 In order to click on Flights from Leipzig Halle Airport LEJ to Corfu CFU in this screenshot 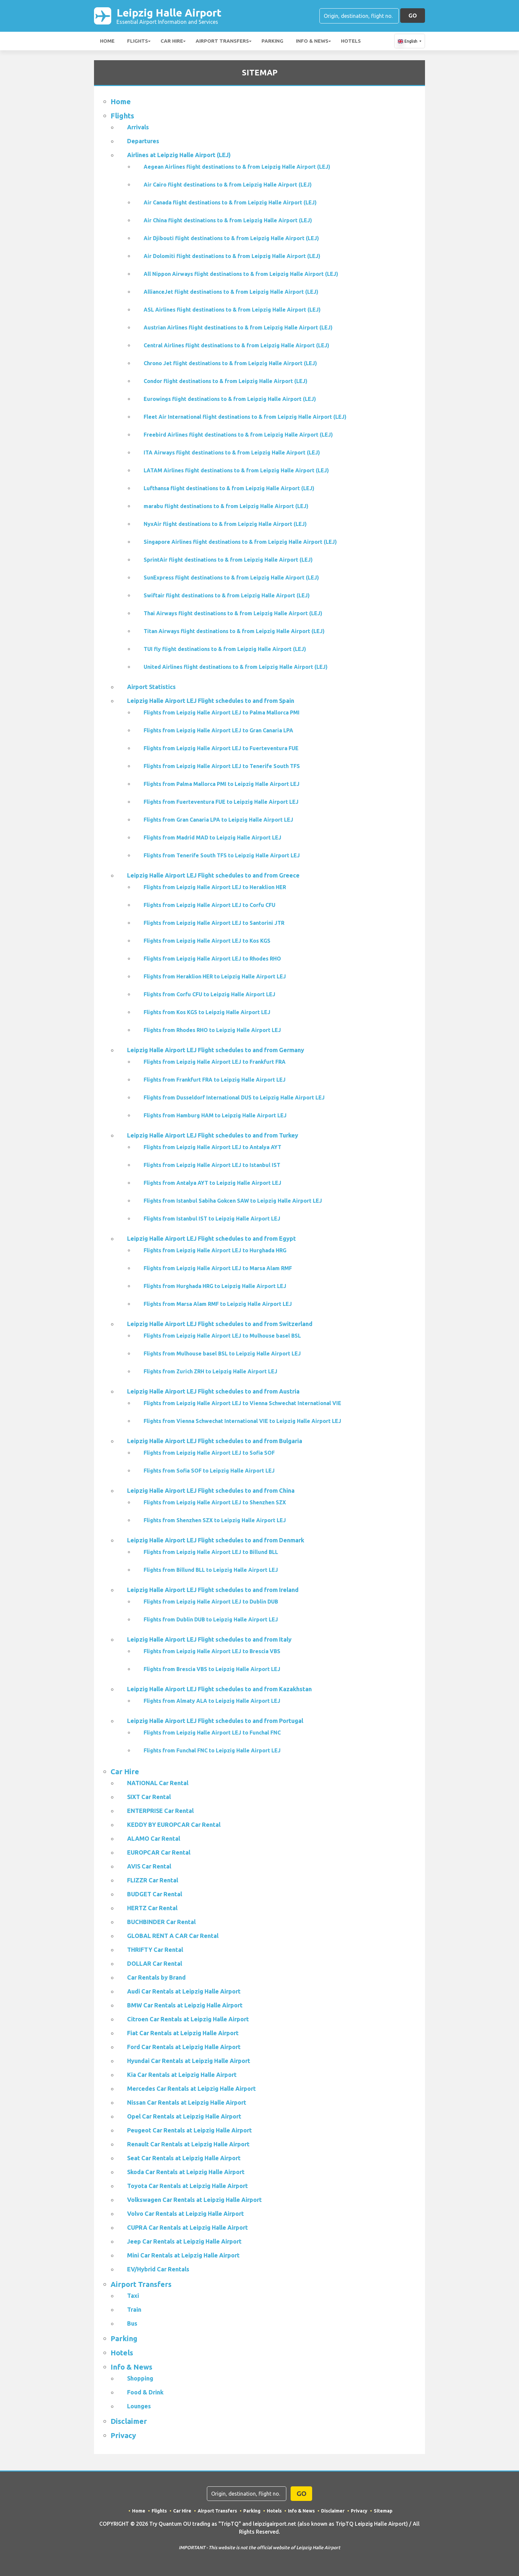, I will do `click(209, 905)`.